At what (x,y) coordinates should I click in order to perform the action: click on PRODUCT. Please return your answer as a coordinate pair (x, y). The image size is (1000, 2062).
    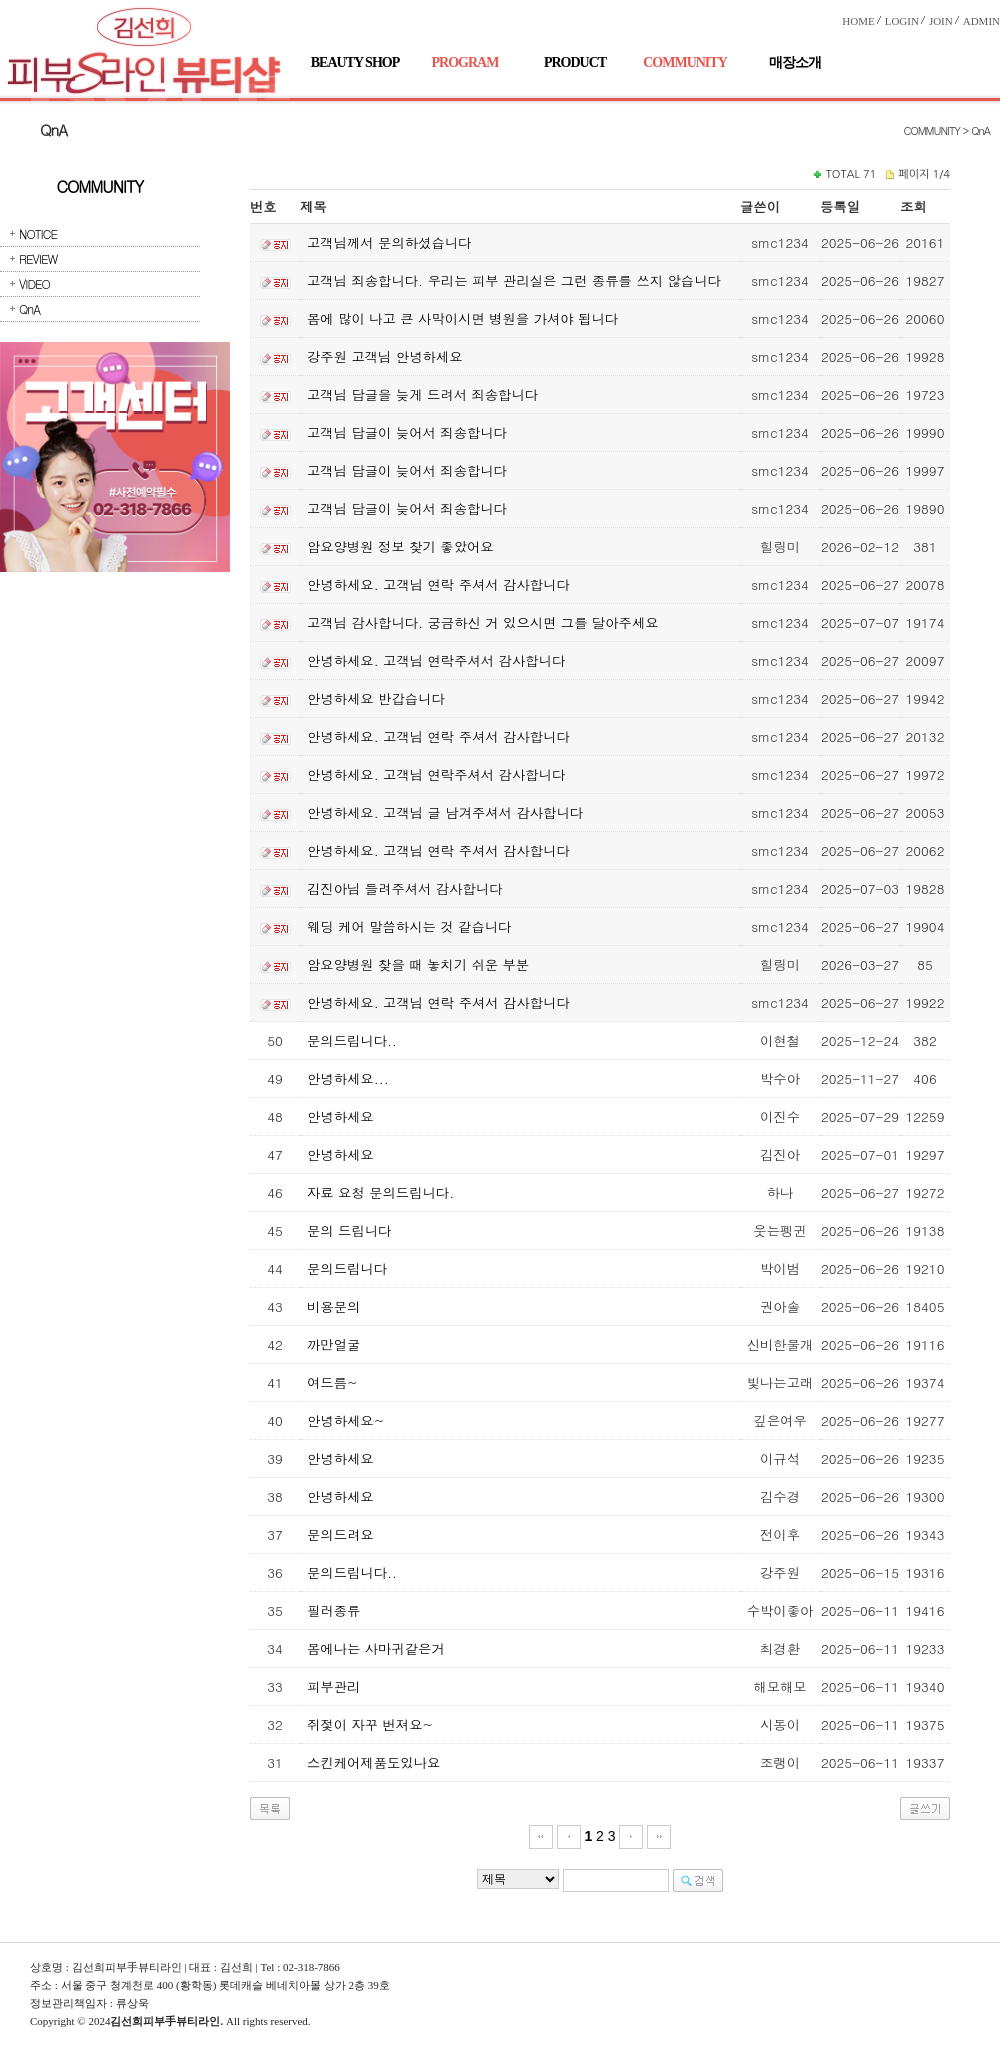
    Looking at the image, I should click on (575, 62).